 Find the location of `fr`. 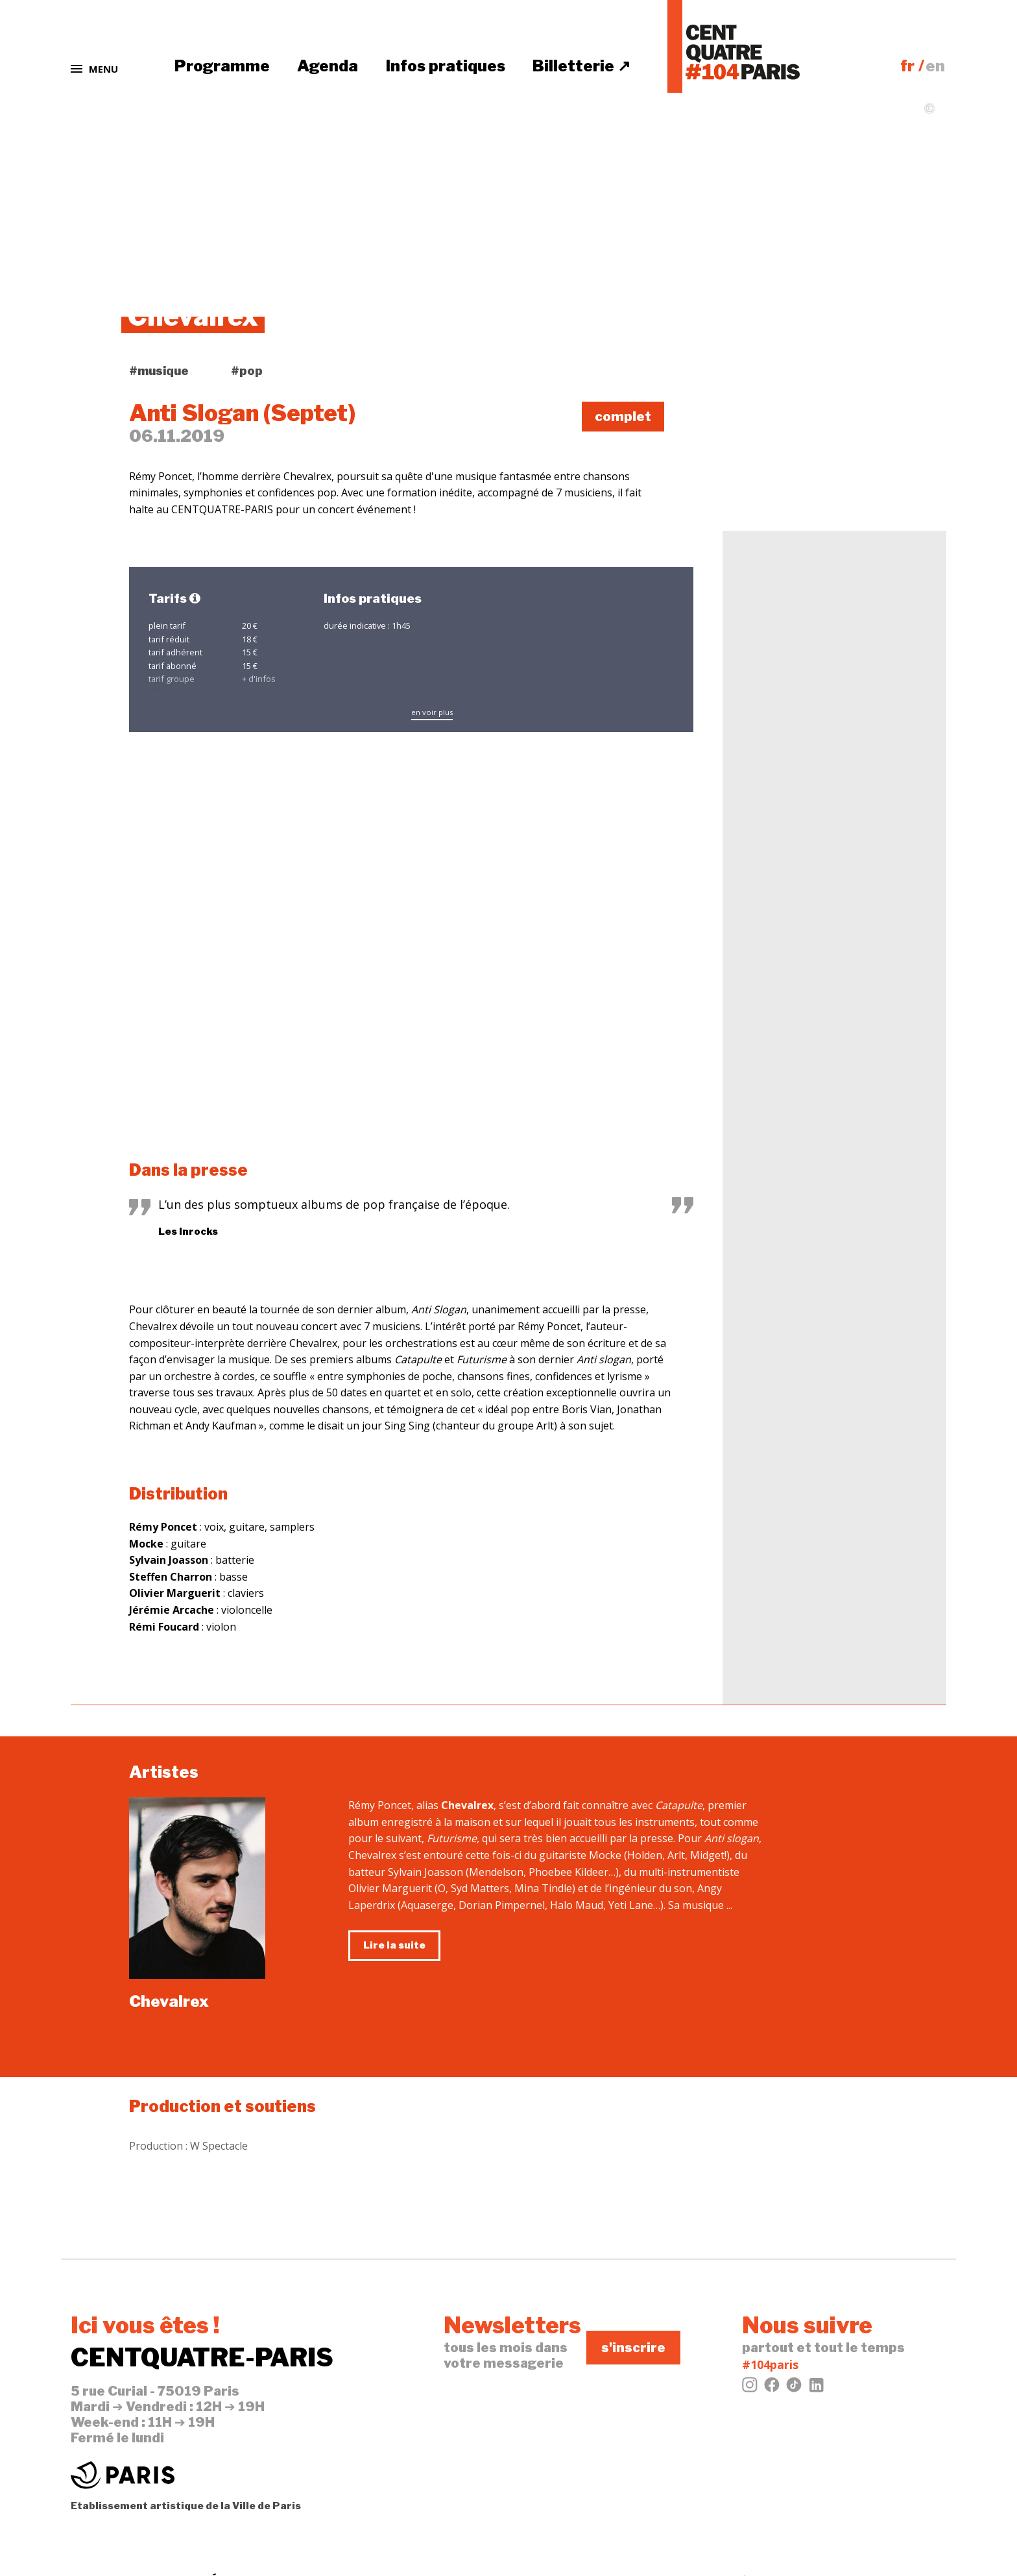

fr is located at coordinates (907, 65).